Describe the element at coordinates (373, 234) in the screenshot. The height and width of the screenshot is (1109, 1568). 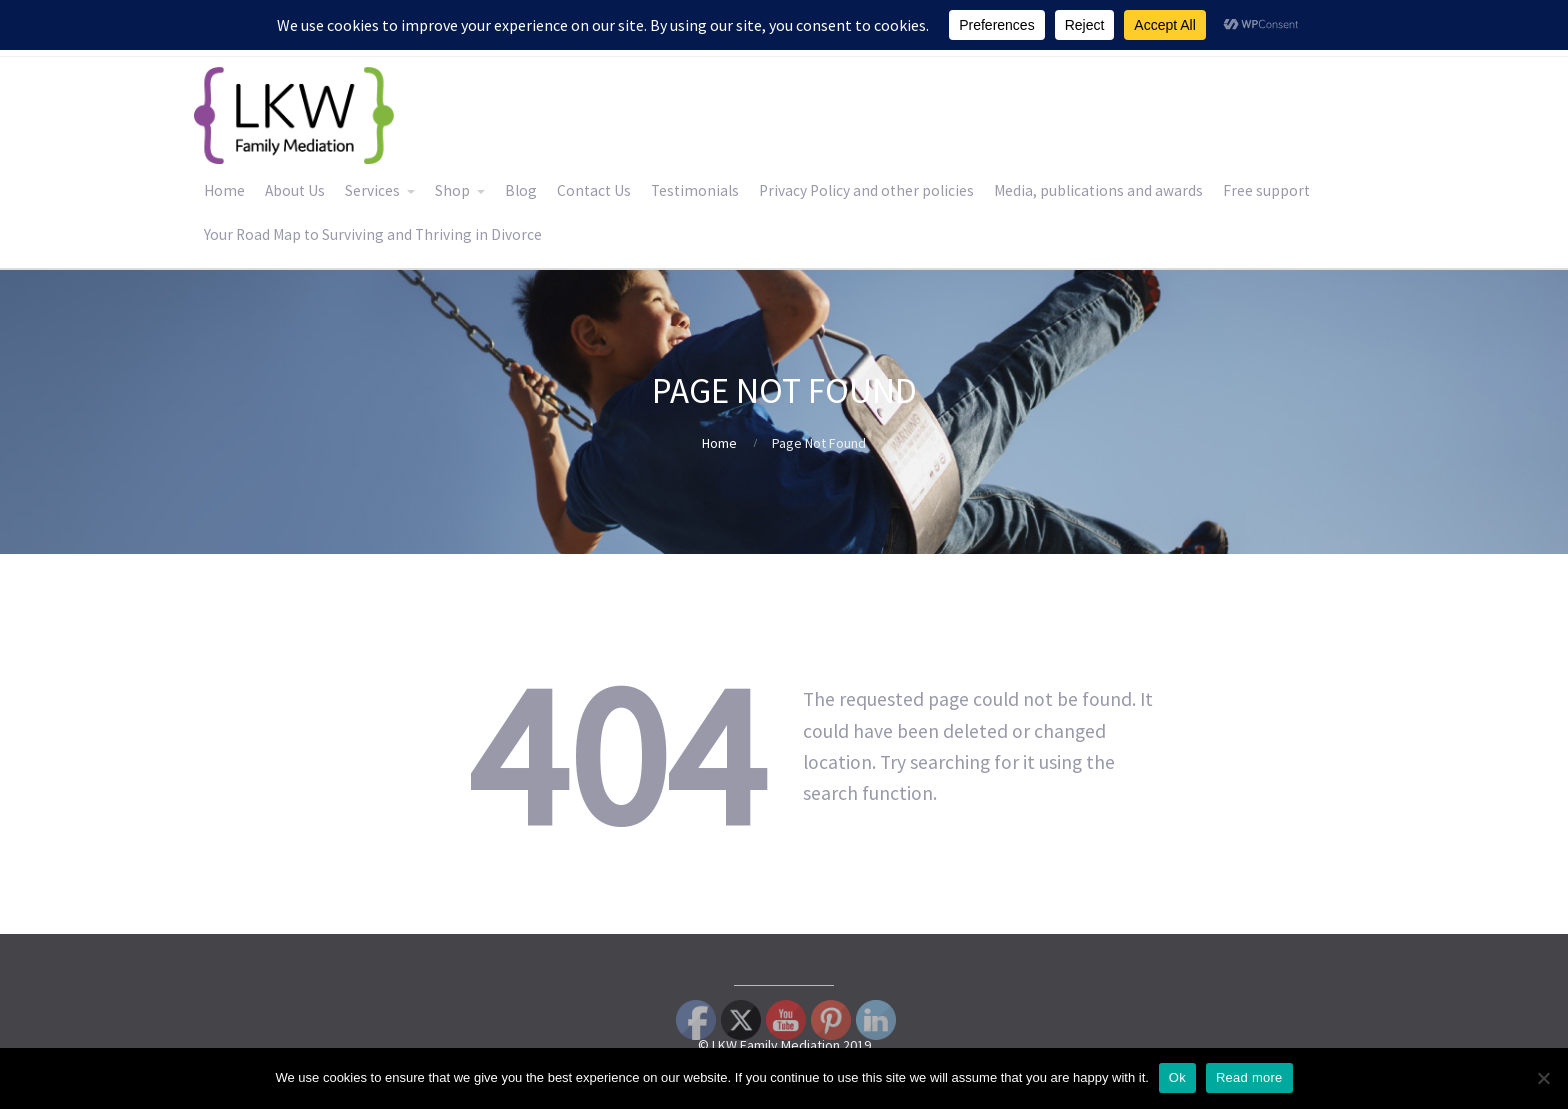
I see `Your Road Map to Surviving and Thriving in Divorce` at that location.